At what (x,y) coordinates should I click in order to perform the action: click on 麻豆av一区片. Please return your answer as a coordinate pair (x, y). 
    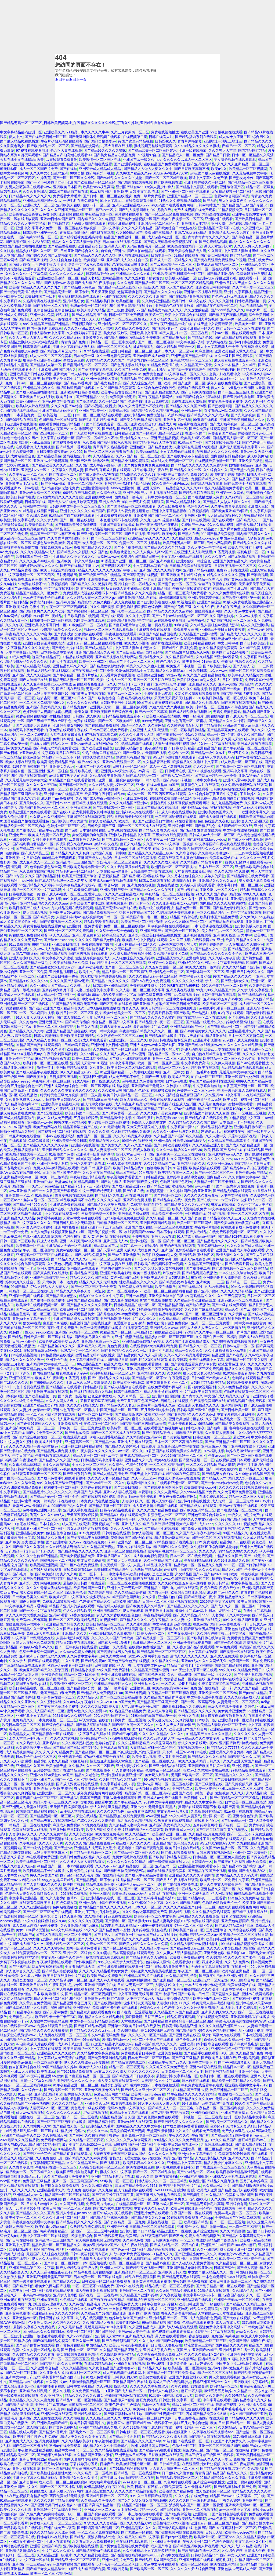
    Looking at the image, I should click on (106, 210).